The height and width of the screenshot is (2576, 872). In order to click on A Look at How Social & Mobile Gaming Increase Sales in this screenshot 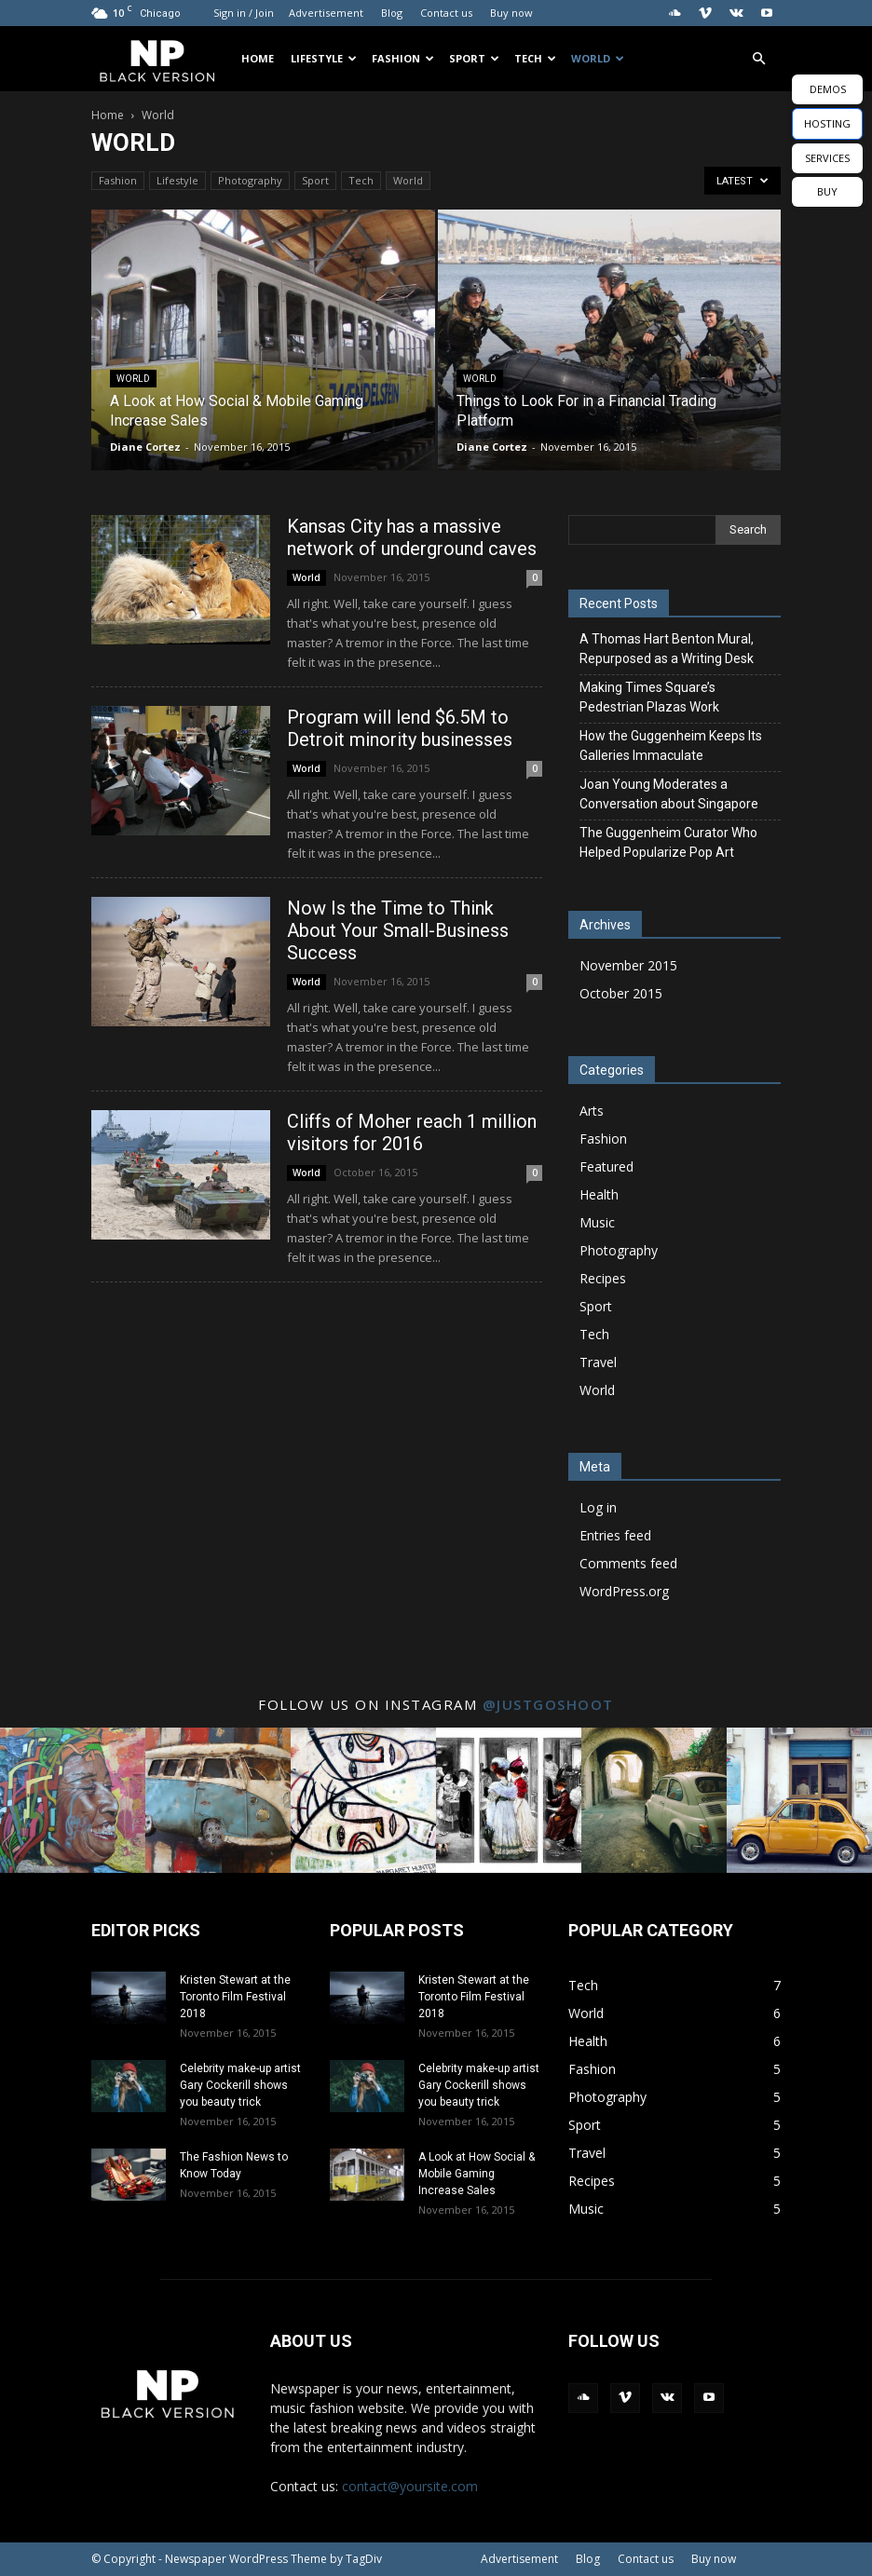, I will do `click(476, 2173)`.